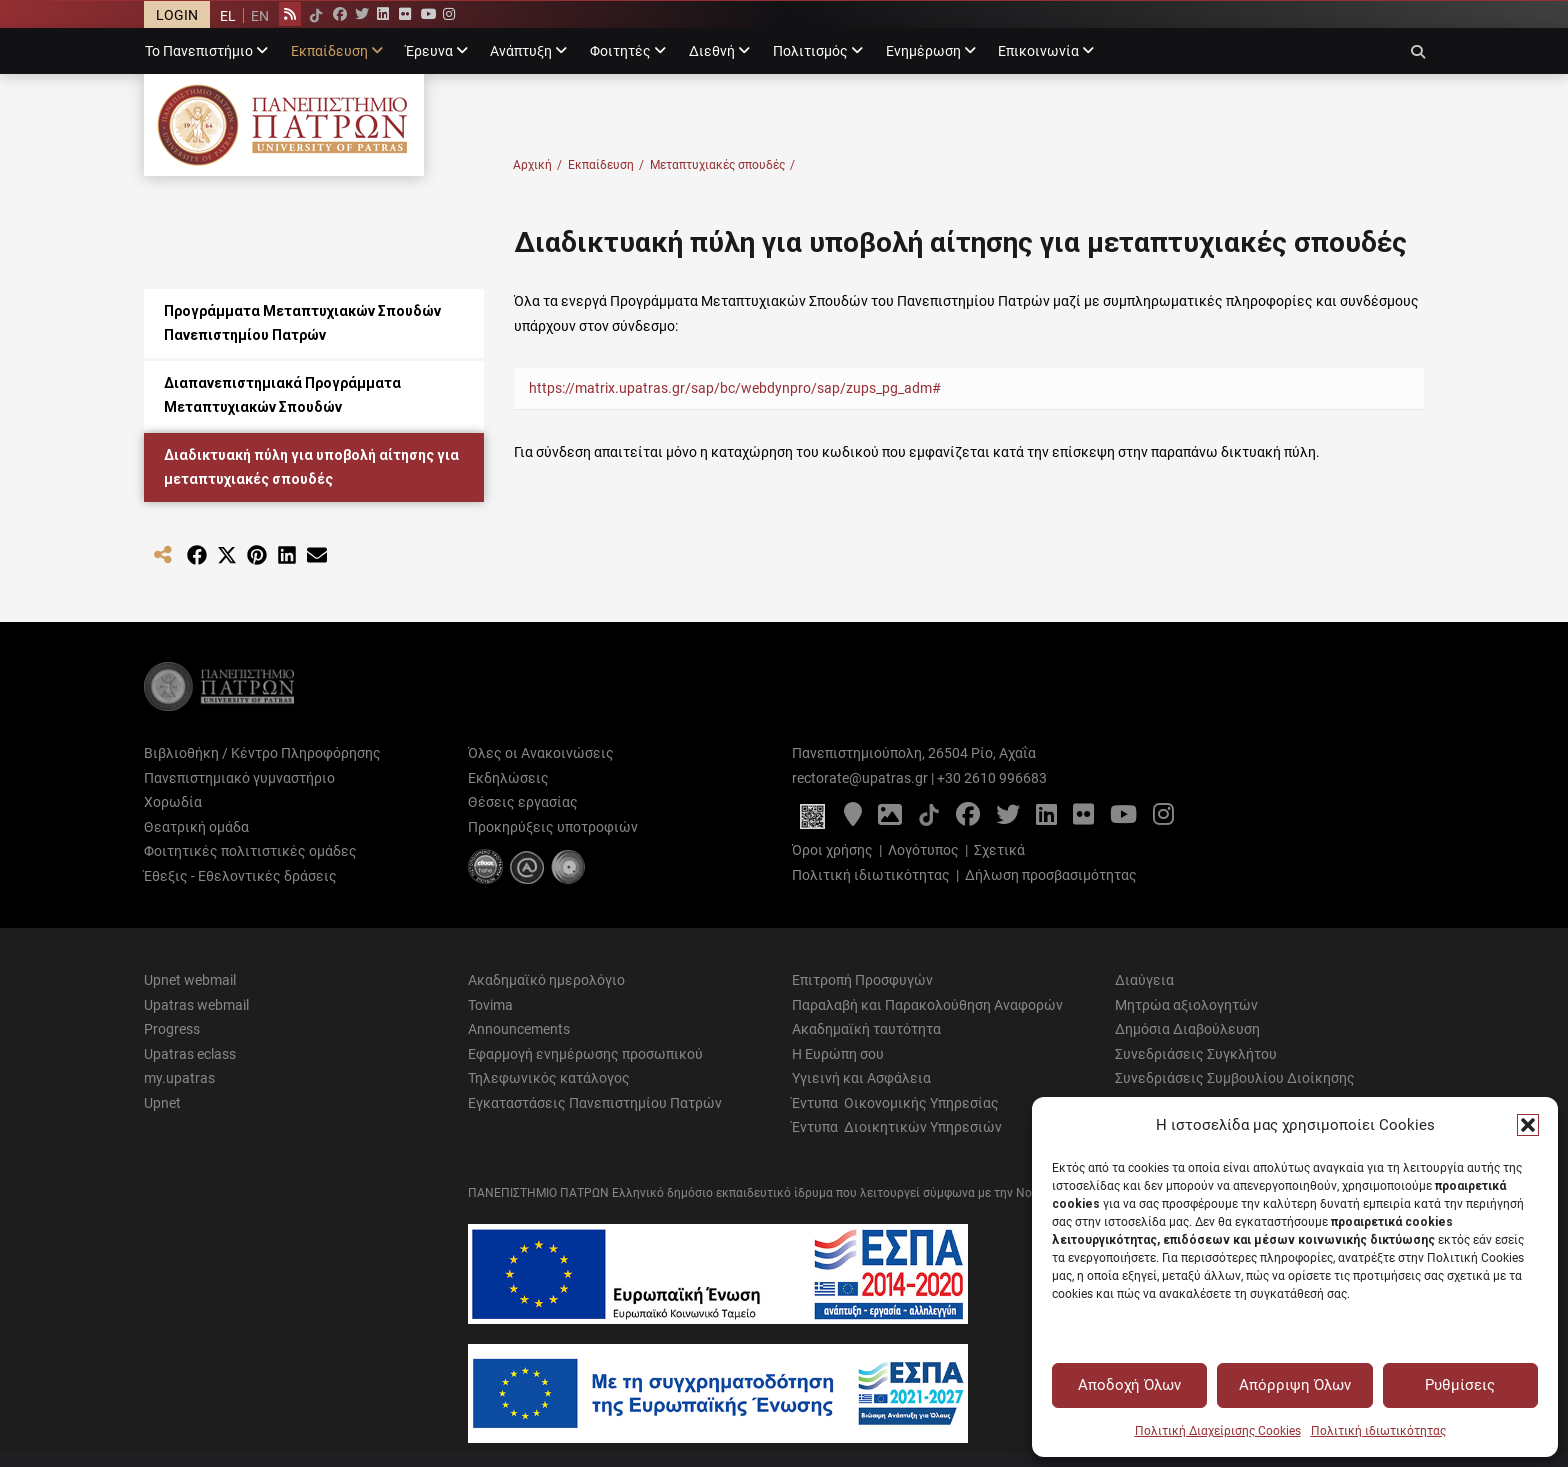  I want to click on Ακαδημαϊκή ταυτότητα, so click(866, 1029).